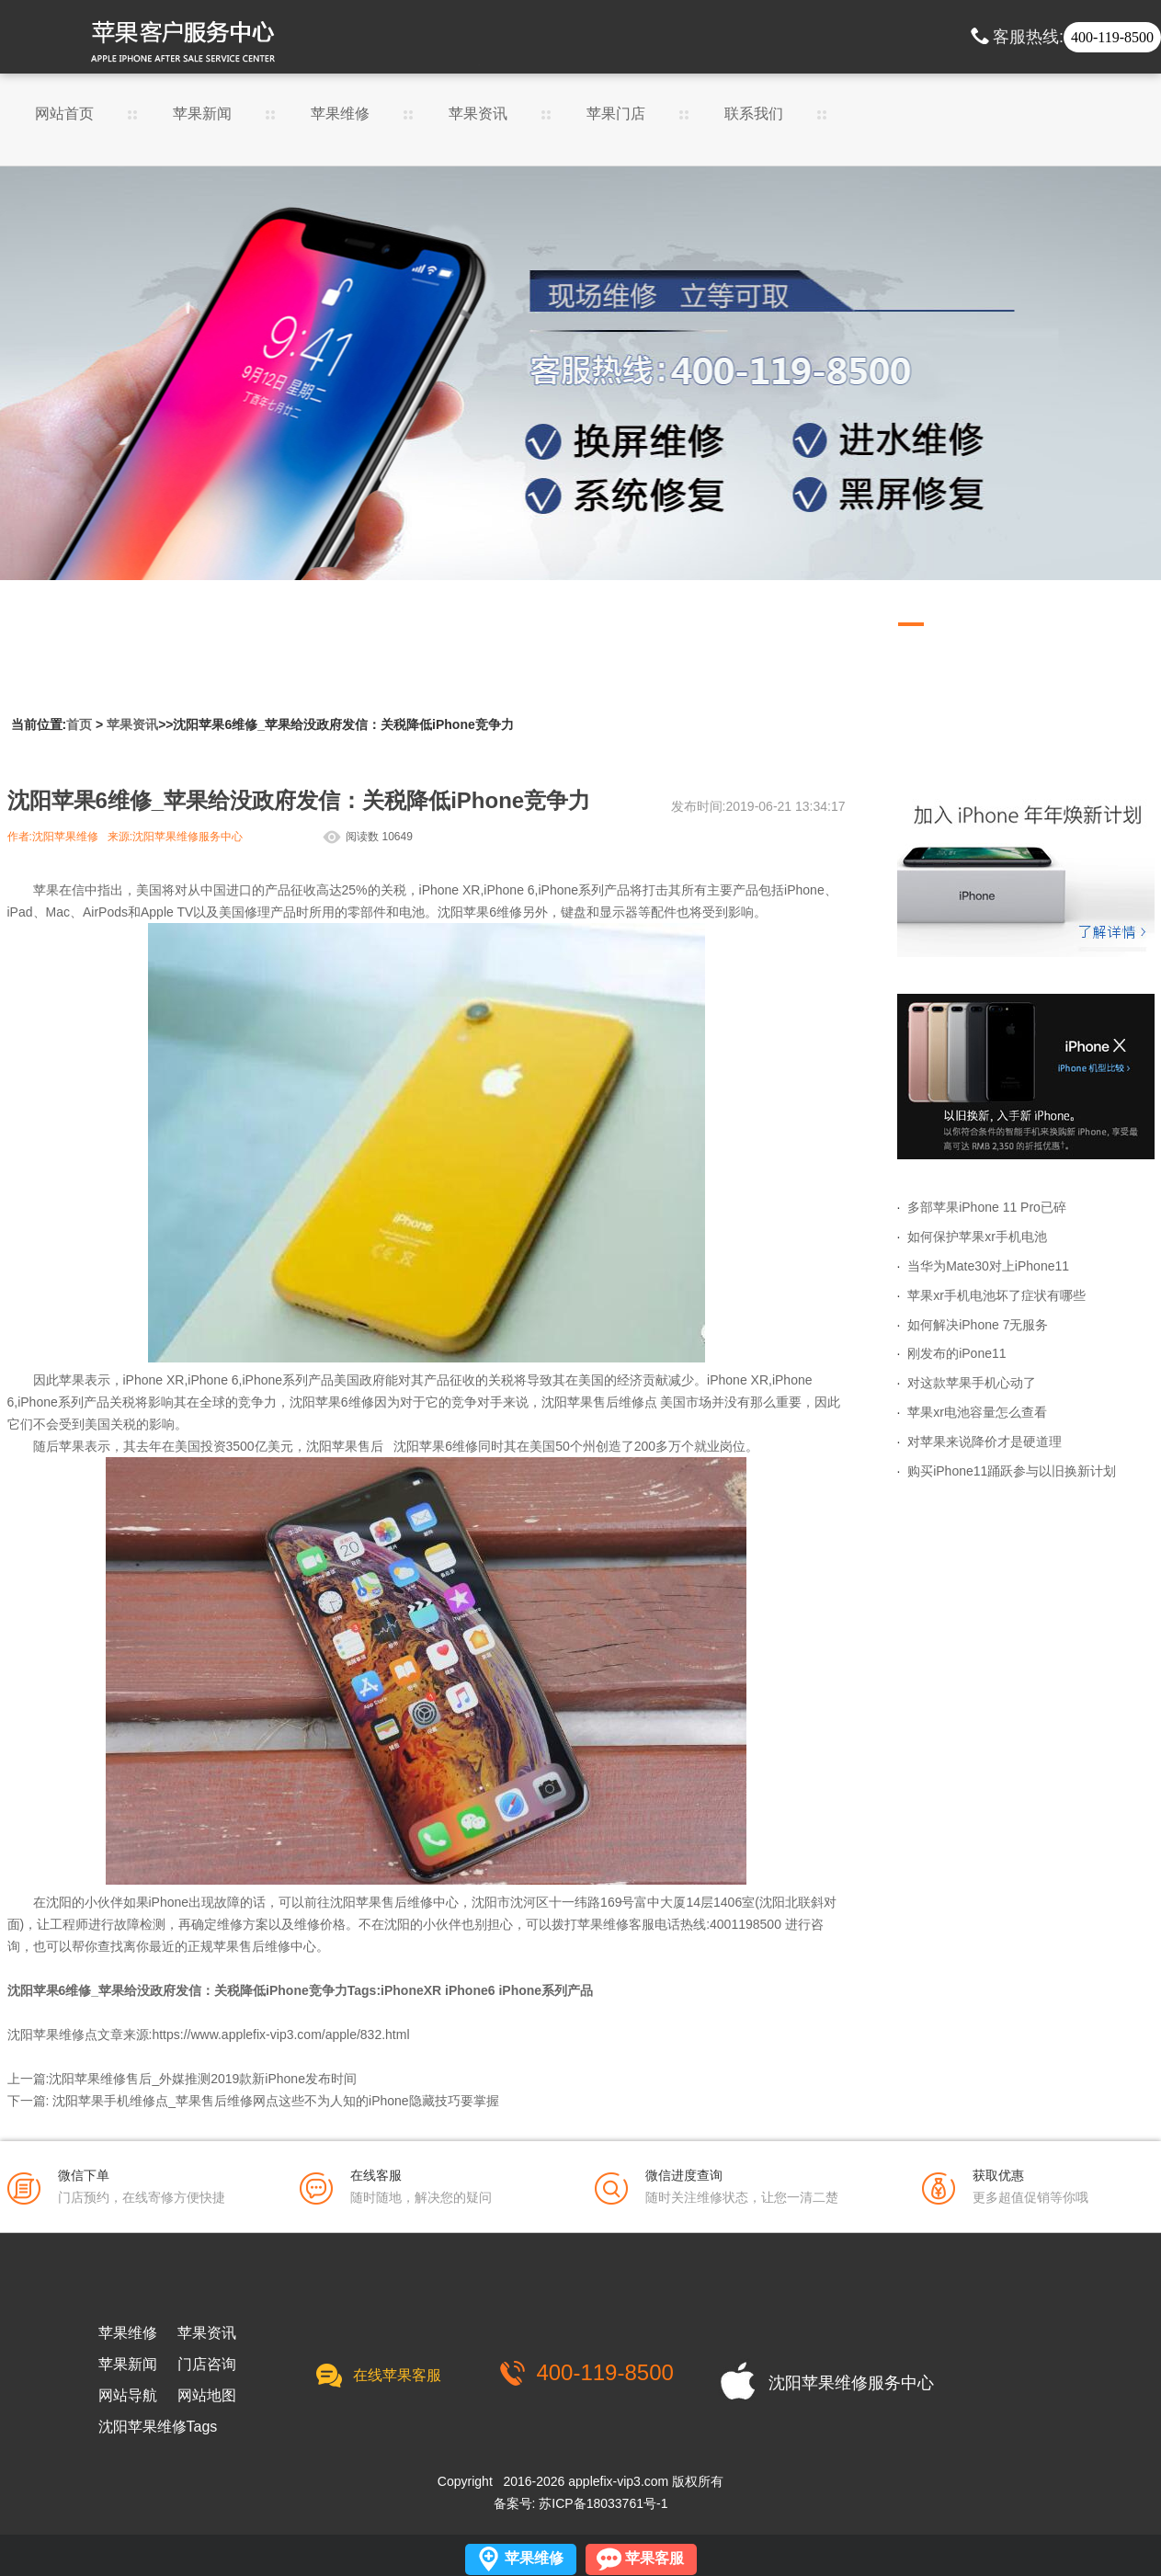 This screenshot has width=1161, height=2576. Describe the element at coordinates (158, 2427) in the screenshot. I see `沈阳苹果维修Tags` at that location.